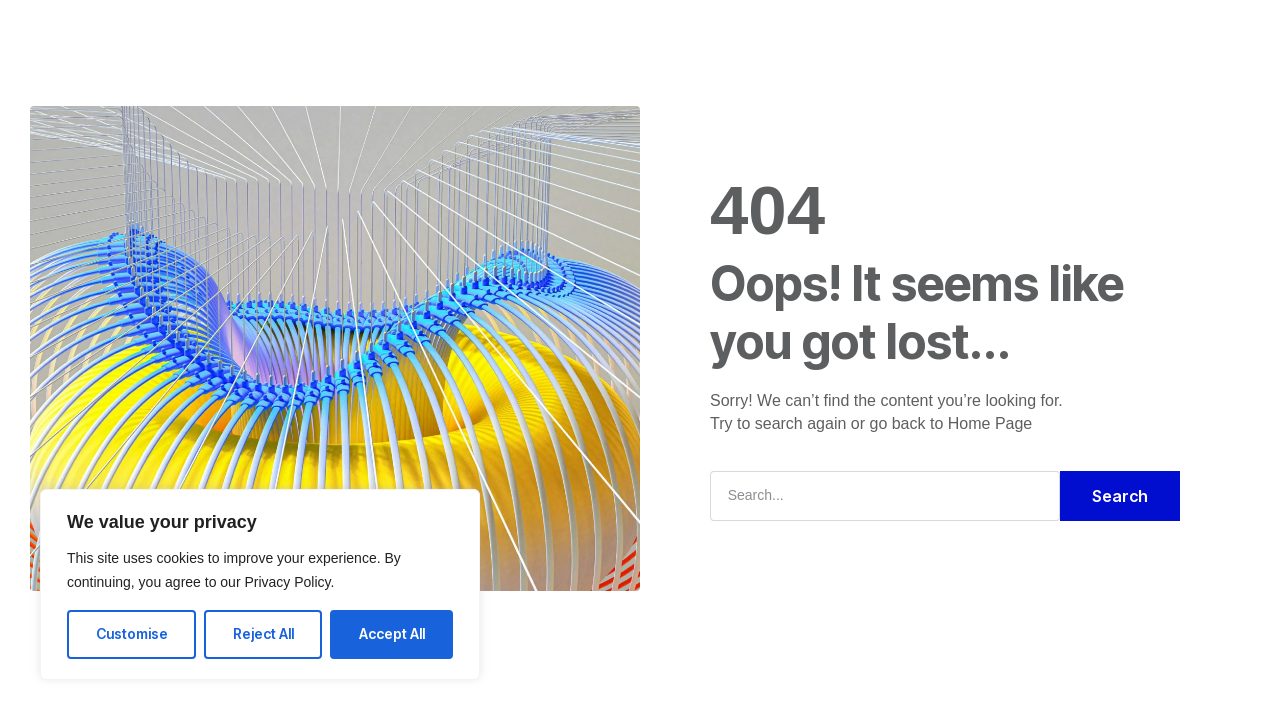  What do you see at coordinates (263, 633) in the screenshot?
I see `Reject All` at bounding box center [263, 633].